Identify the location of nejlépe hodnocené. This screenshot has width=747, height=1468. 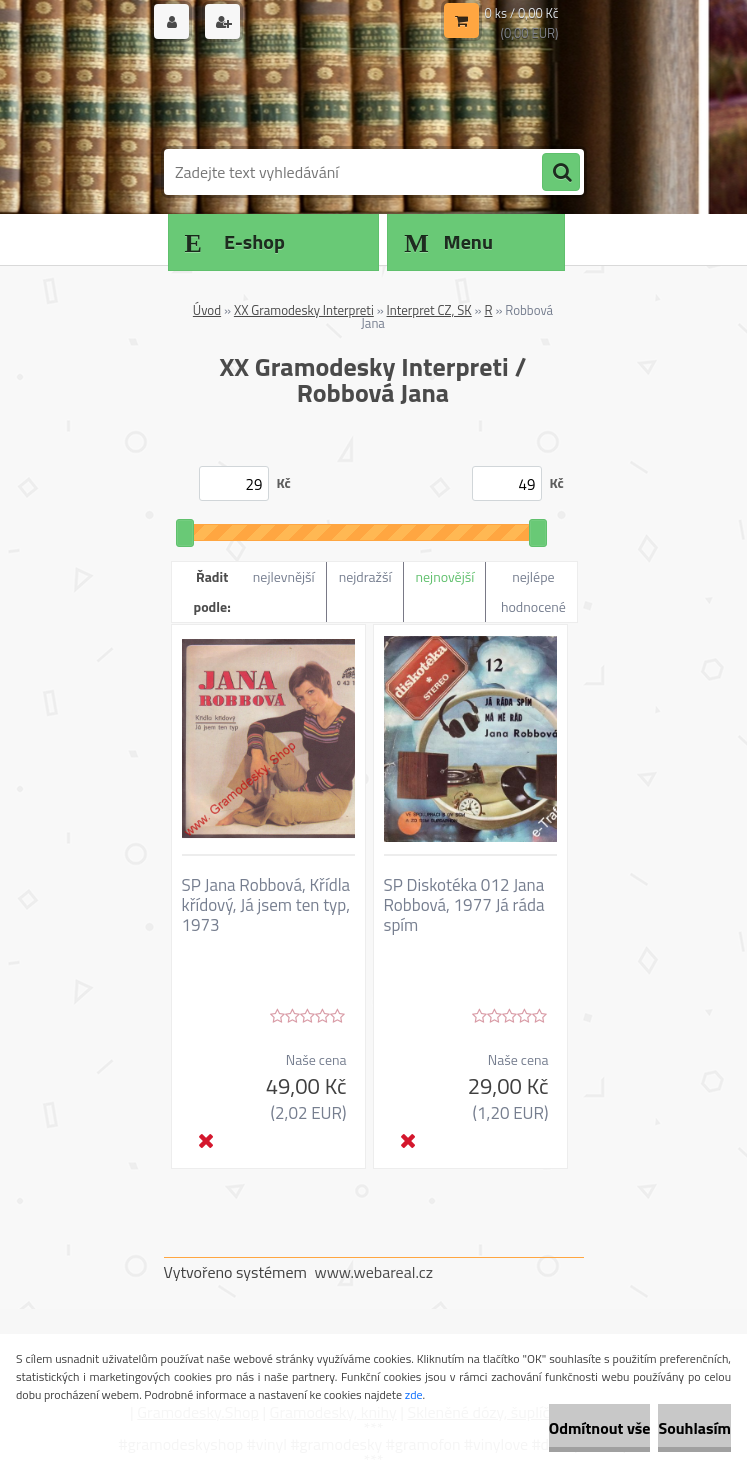
(533, 591).